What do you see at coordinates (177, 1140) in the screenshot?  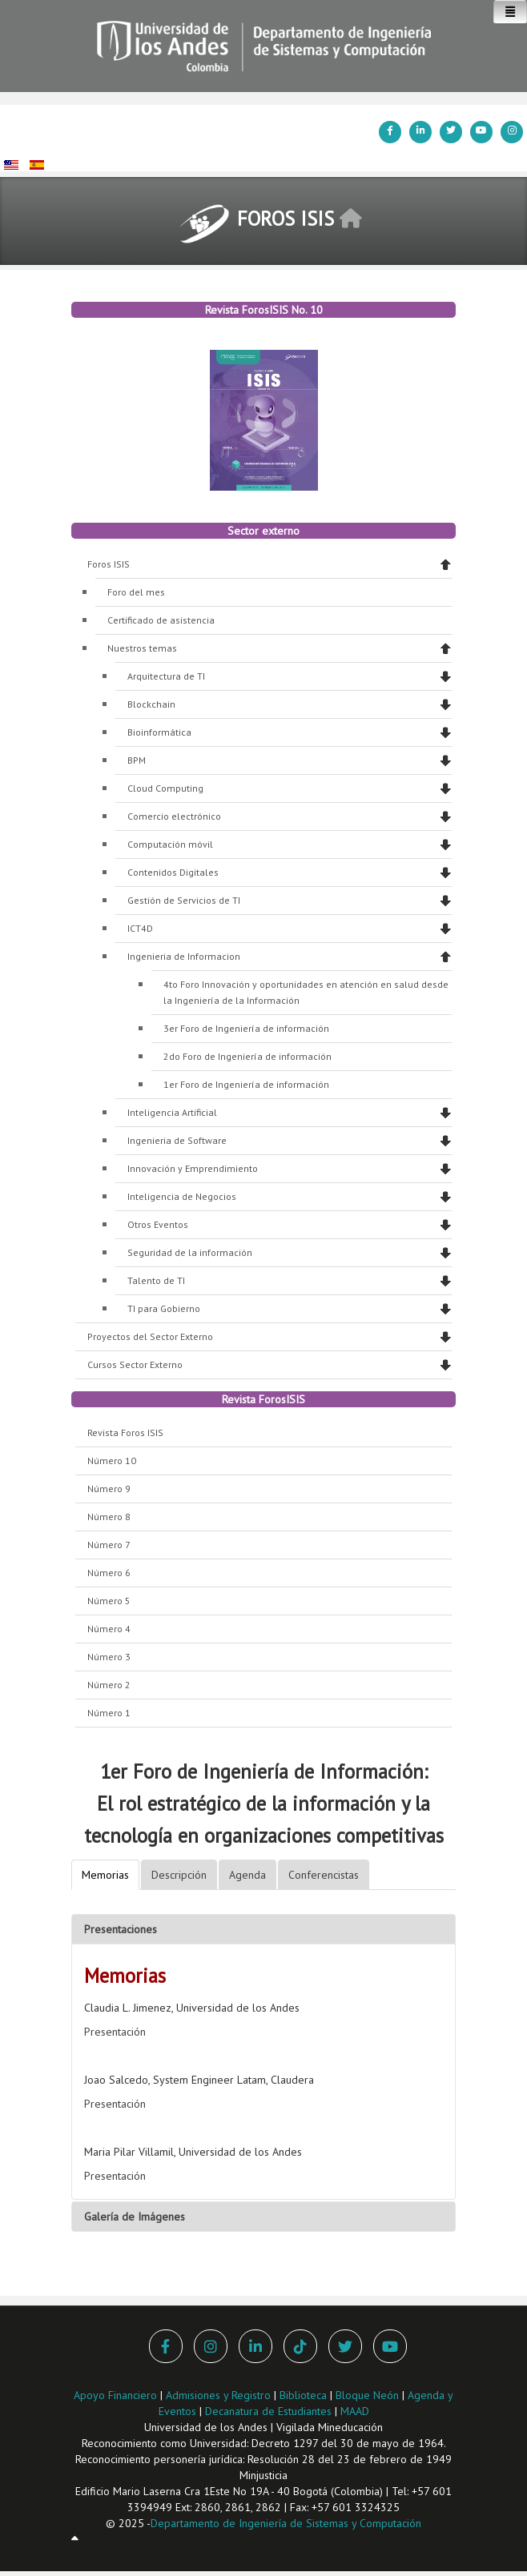 I see `Ingenieria de Software` at bounding box center [177, 1140].